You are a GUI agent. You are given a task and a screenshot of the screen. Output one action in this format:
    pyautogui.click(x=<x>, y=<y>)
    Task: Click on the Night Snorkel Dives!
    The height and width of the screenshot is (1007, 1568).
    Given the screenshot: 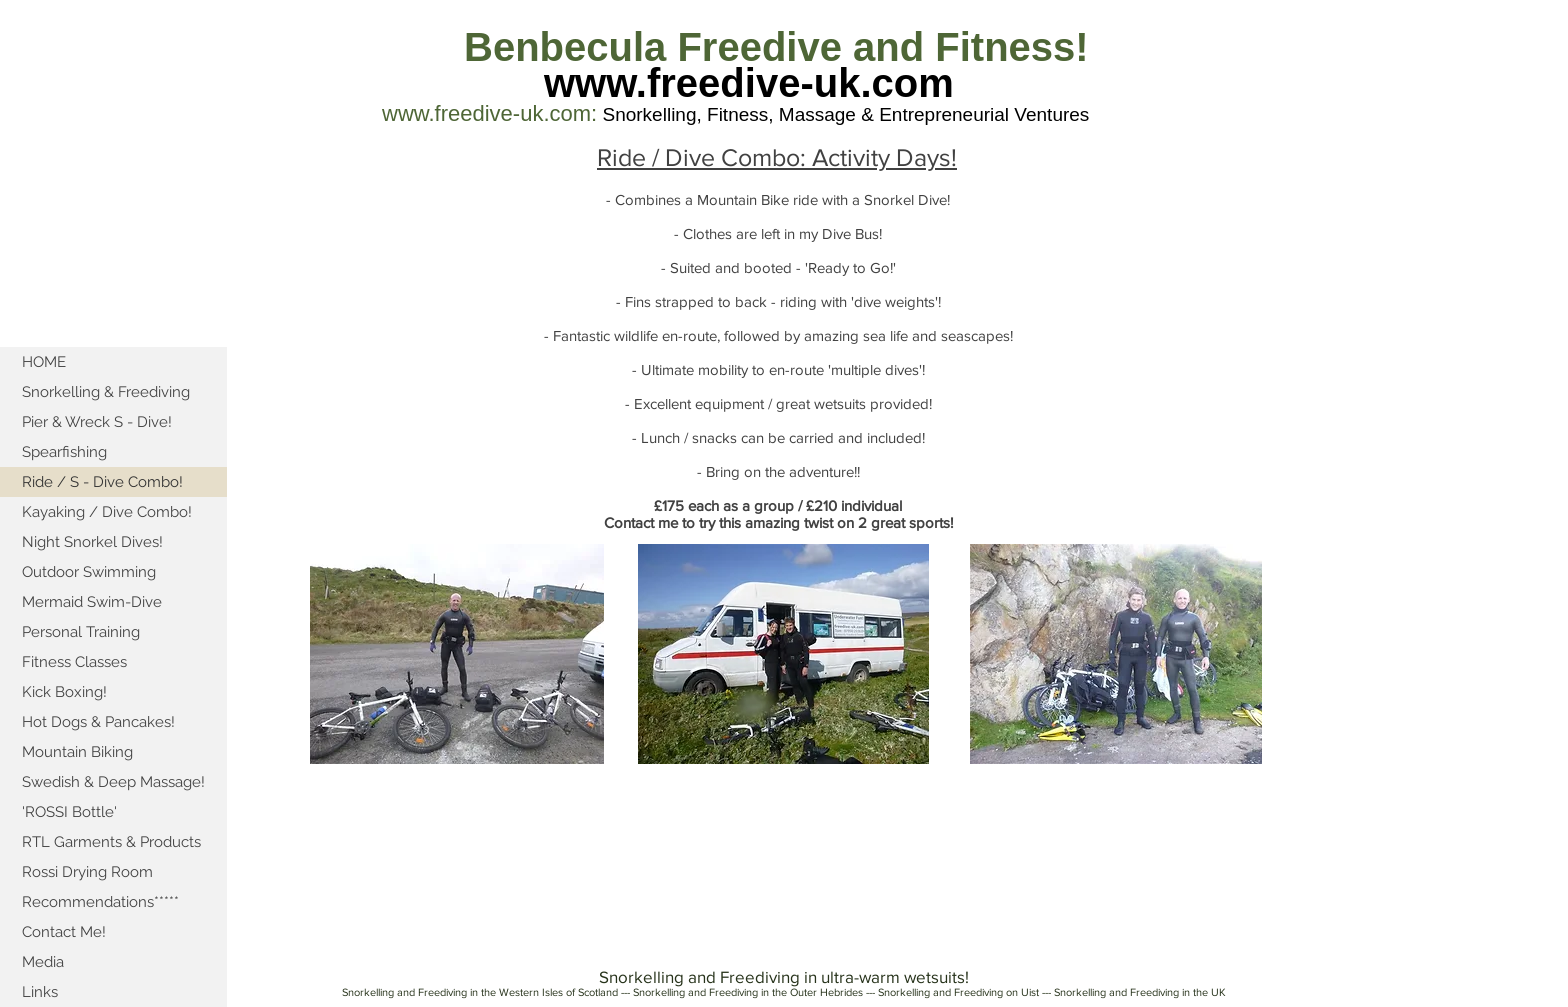 What is the action you would take?
    pyautogui.click(x=92, y=542)
    